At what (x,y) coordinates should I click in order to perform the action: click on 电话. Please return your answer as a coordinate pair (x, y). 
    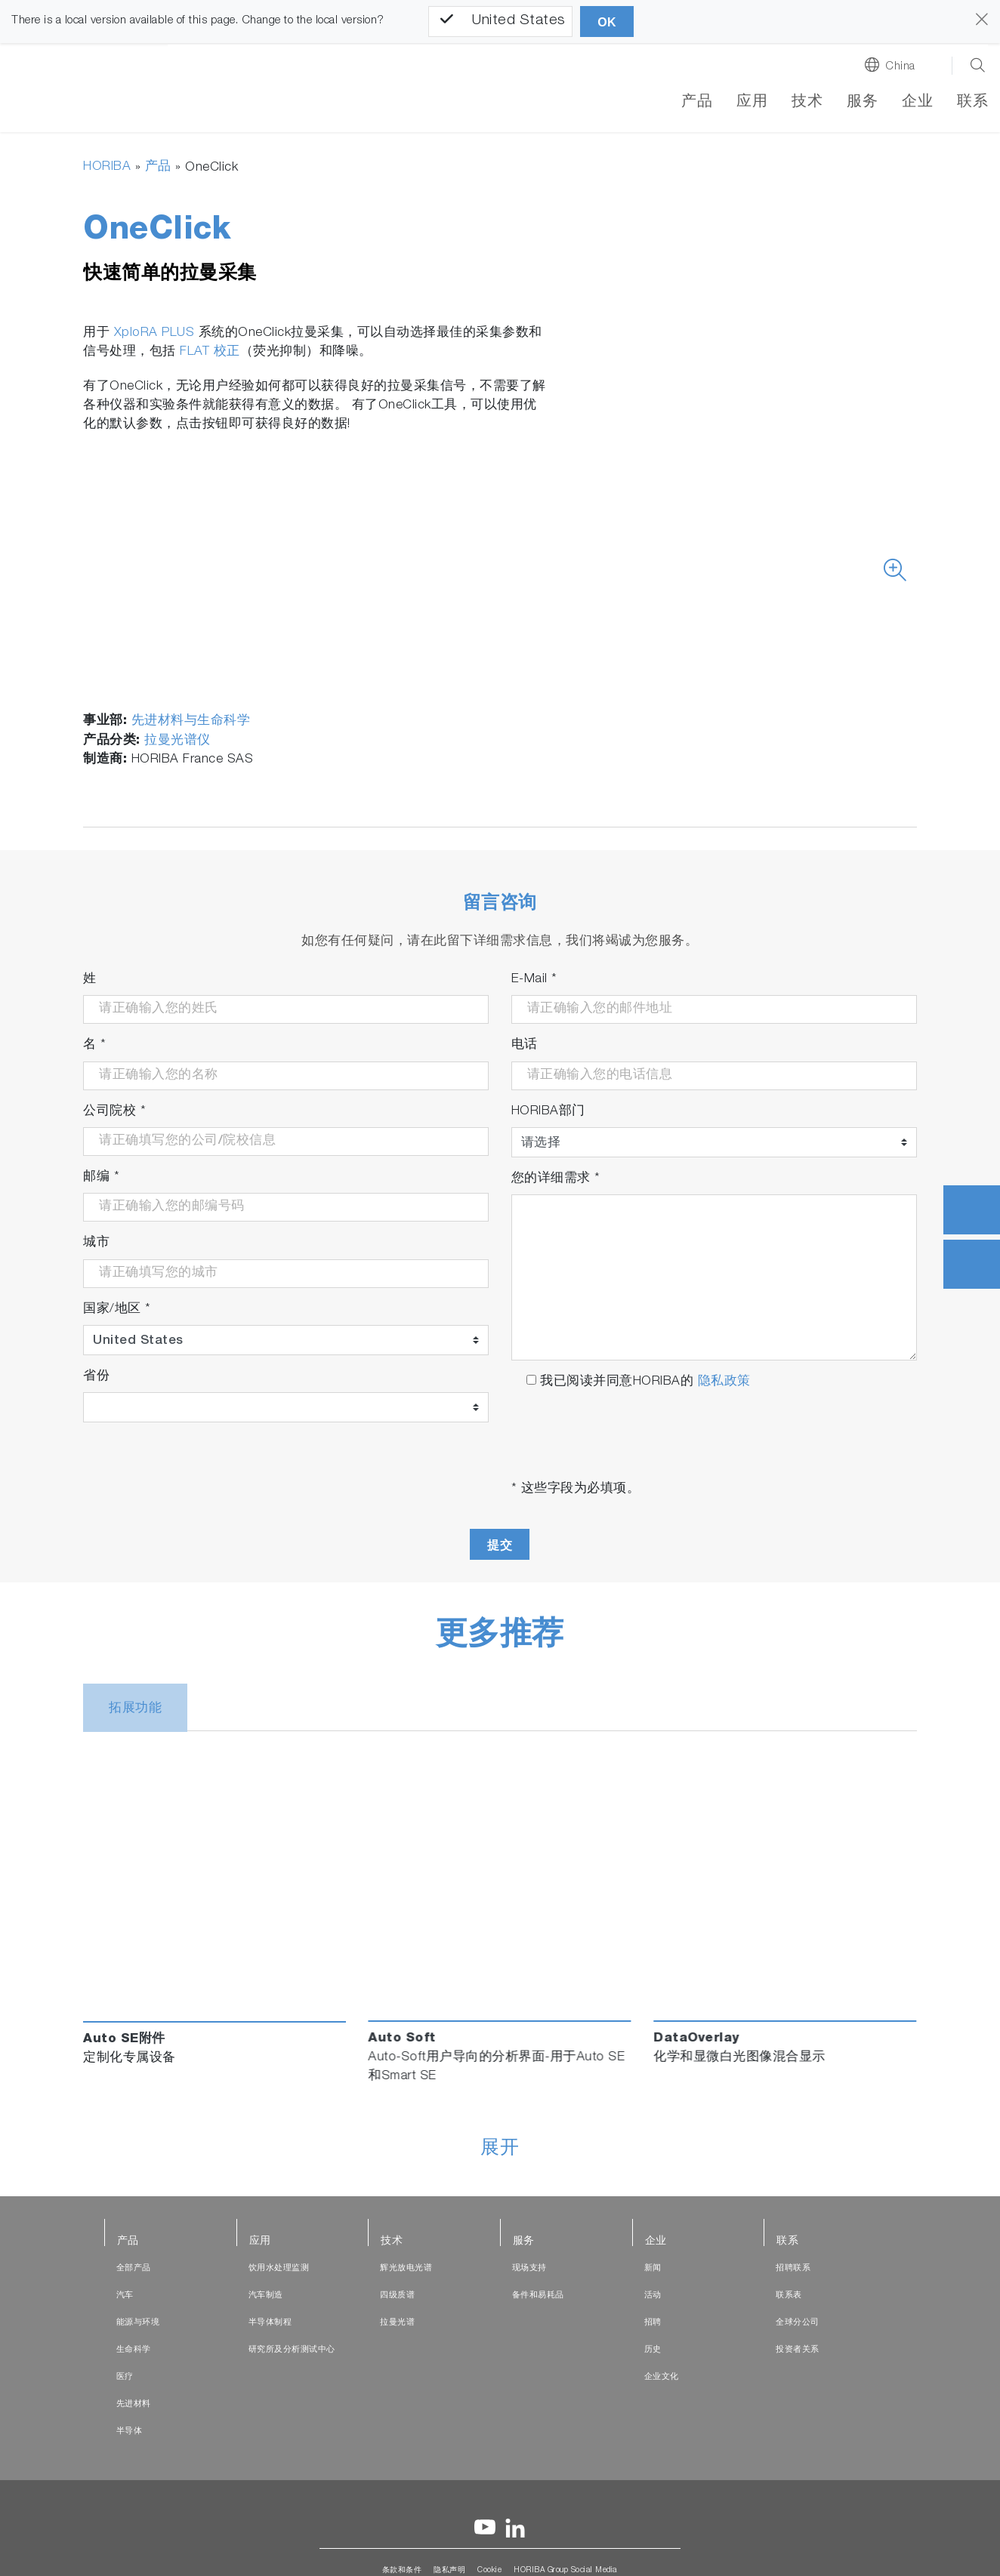
    Looking at the image, I should click on (524, 1045).